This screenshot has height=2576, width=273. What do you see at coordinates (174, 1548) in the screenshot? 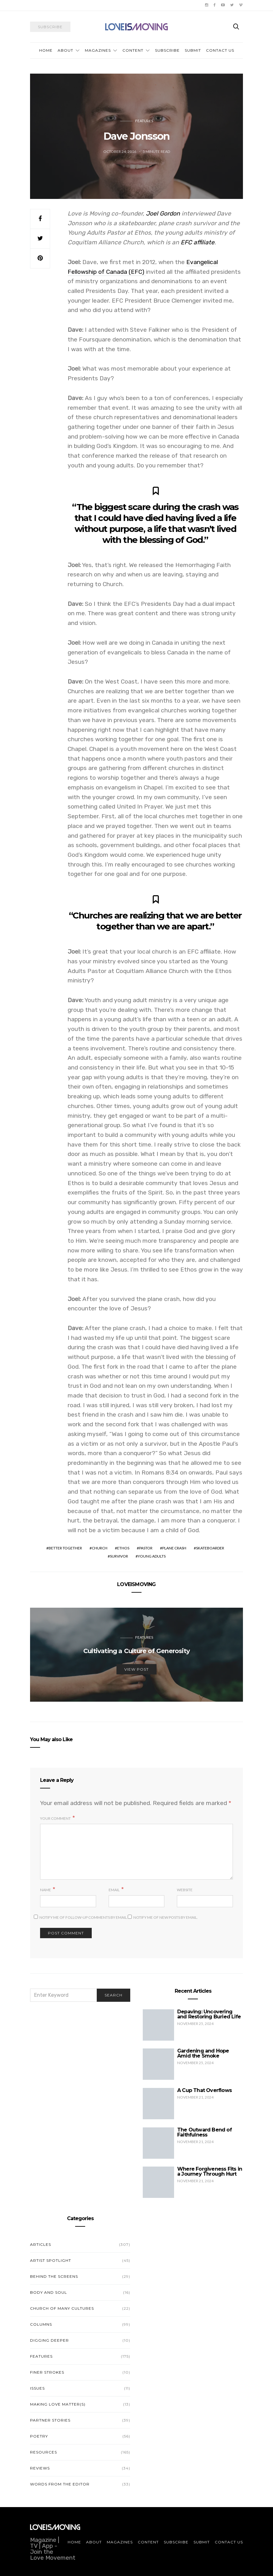
I see `plane crash` at bounding box center [174, 1548].